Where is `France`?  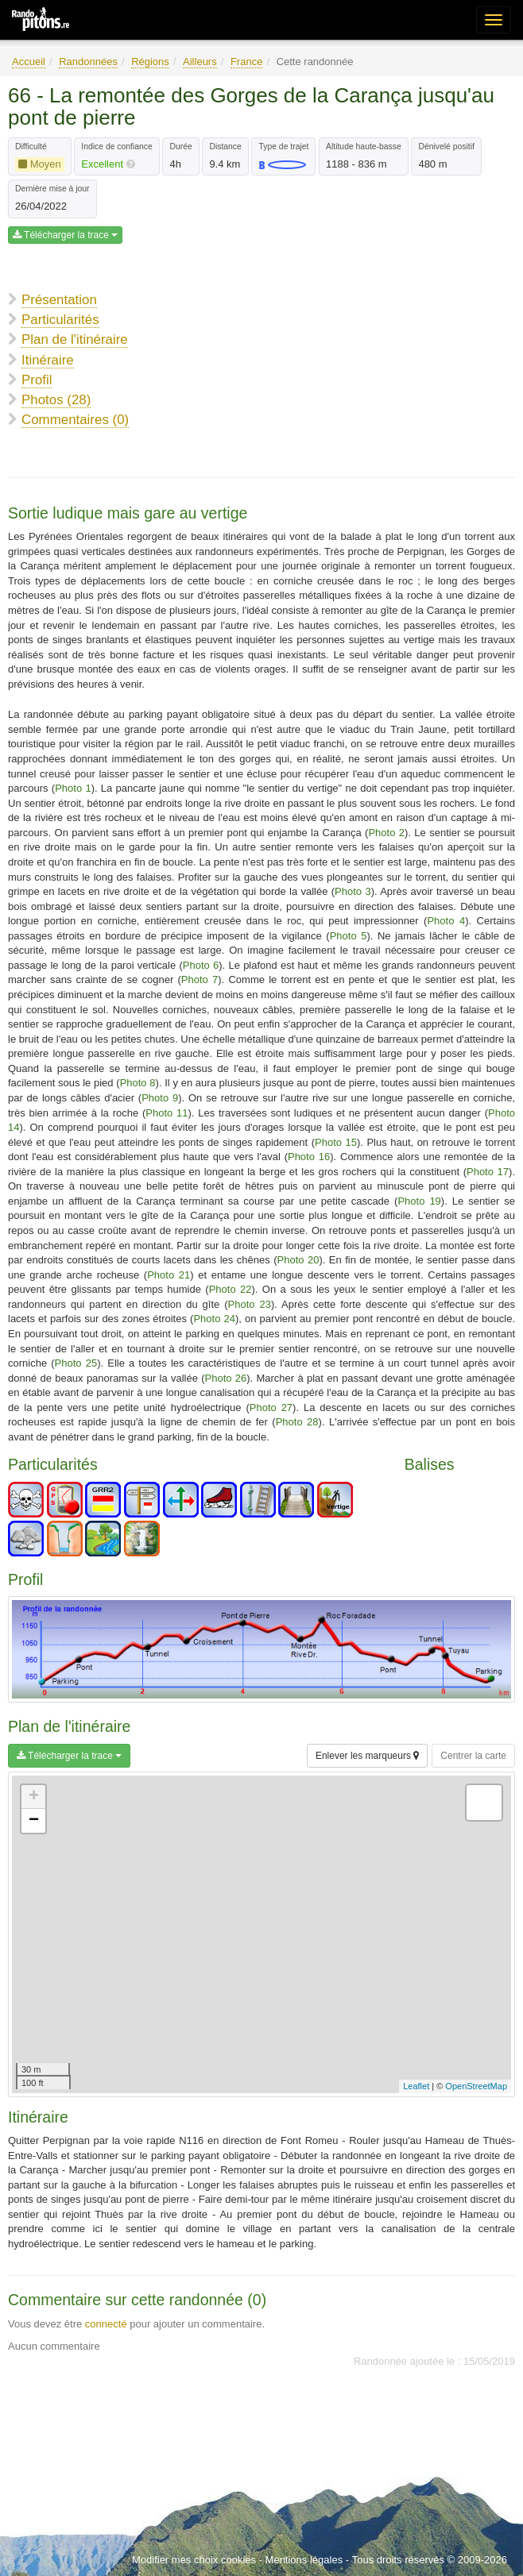
France is located at coordinates (246, 61).